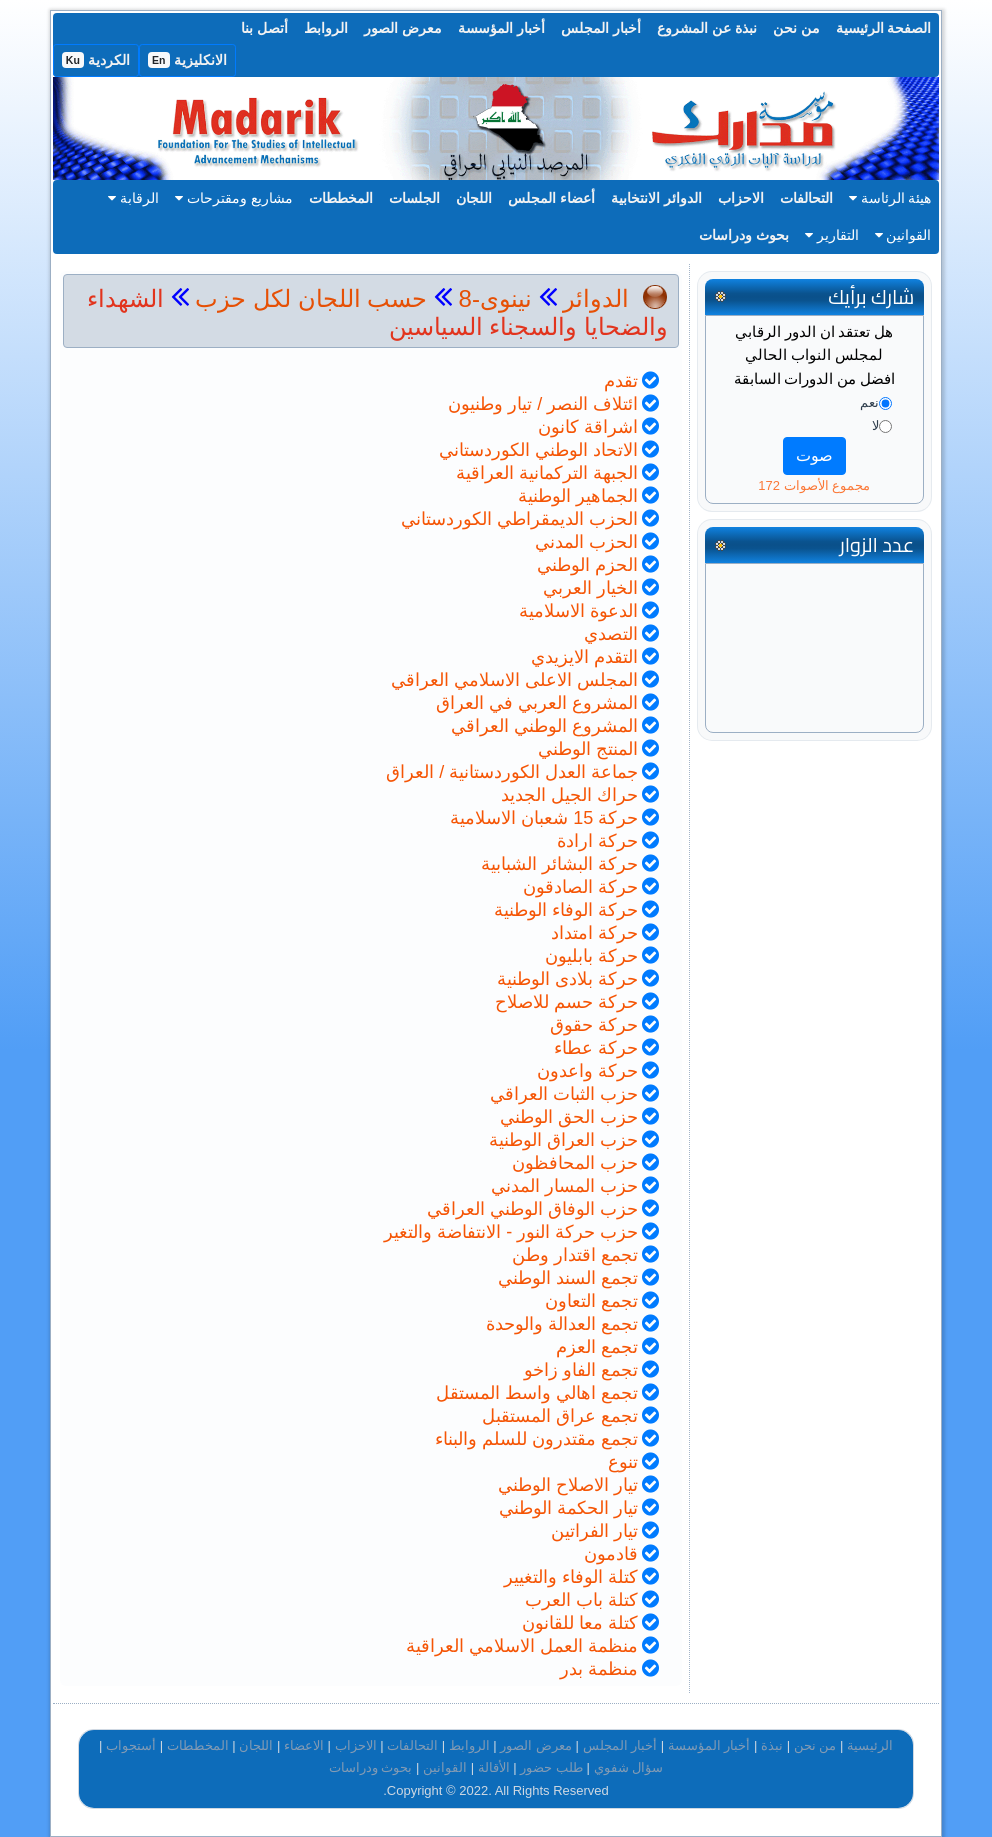 This screenshot has width=992, height=1837. What do you see at coordinates (594, 1025) in the screenshot?
I see `حركة حقوق` at bounding box center [594, 1025].